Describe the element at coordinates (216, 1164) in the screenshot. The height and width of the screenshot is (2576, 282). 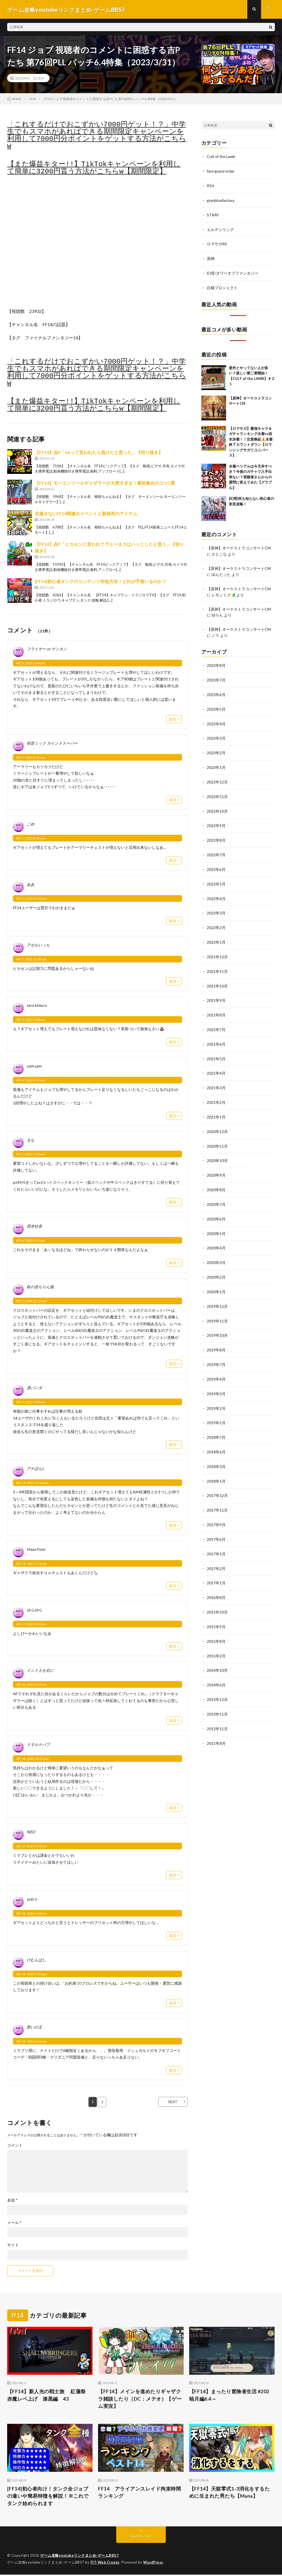
I see `2020年9月` at that location.